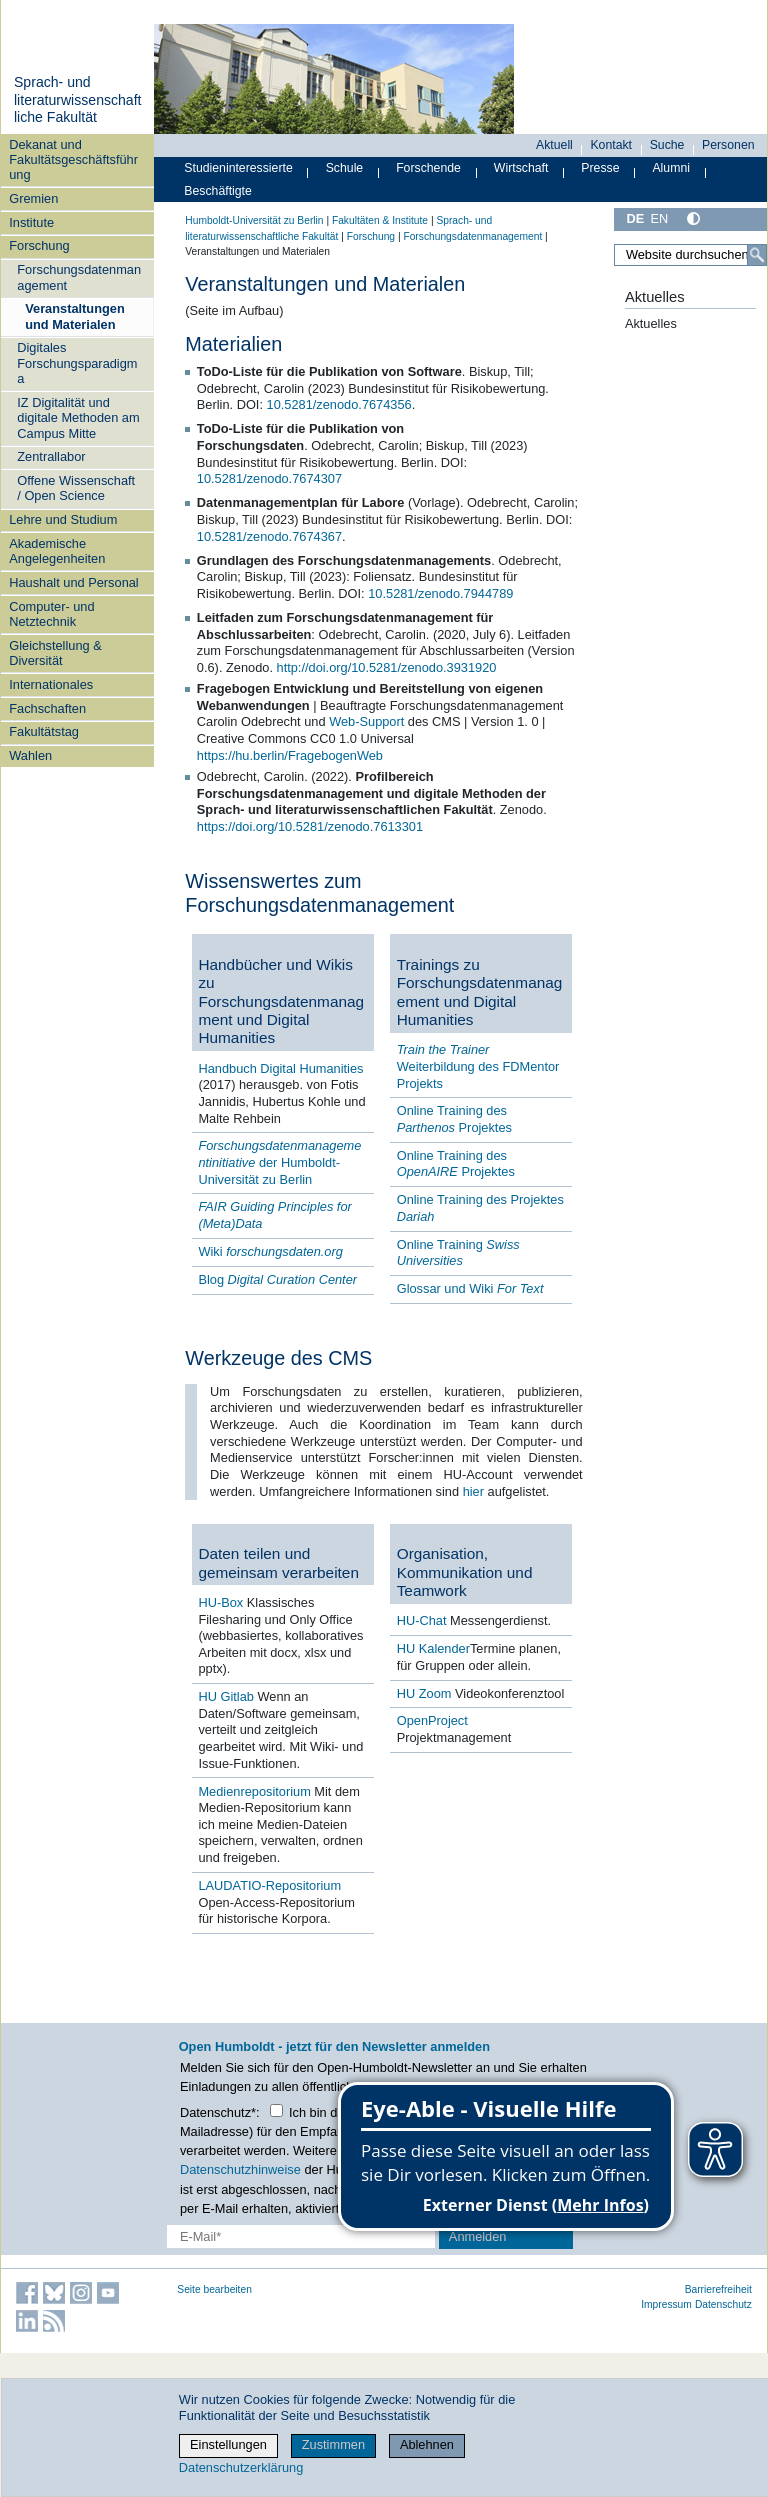 Image resolution: width=768 pixels, height=2497 pixels. What do you see at coordinates (238, 168) in the screenshot?
I see `Studieninteressierte` at bounding box center [238, 168].